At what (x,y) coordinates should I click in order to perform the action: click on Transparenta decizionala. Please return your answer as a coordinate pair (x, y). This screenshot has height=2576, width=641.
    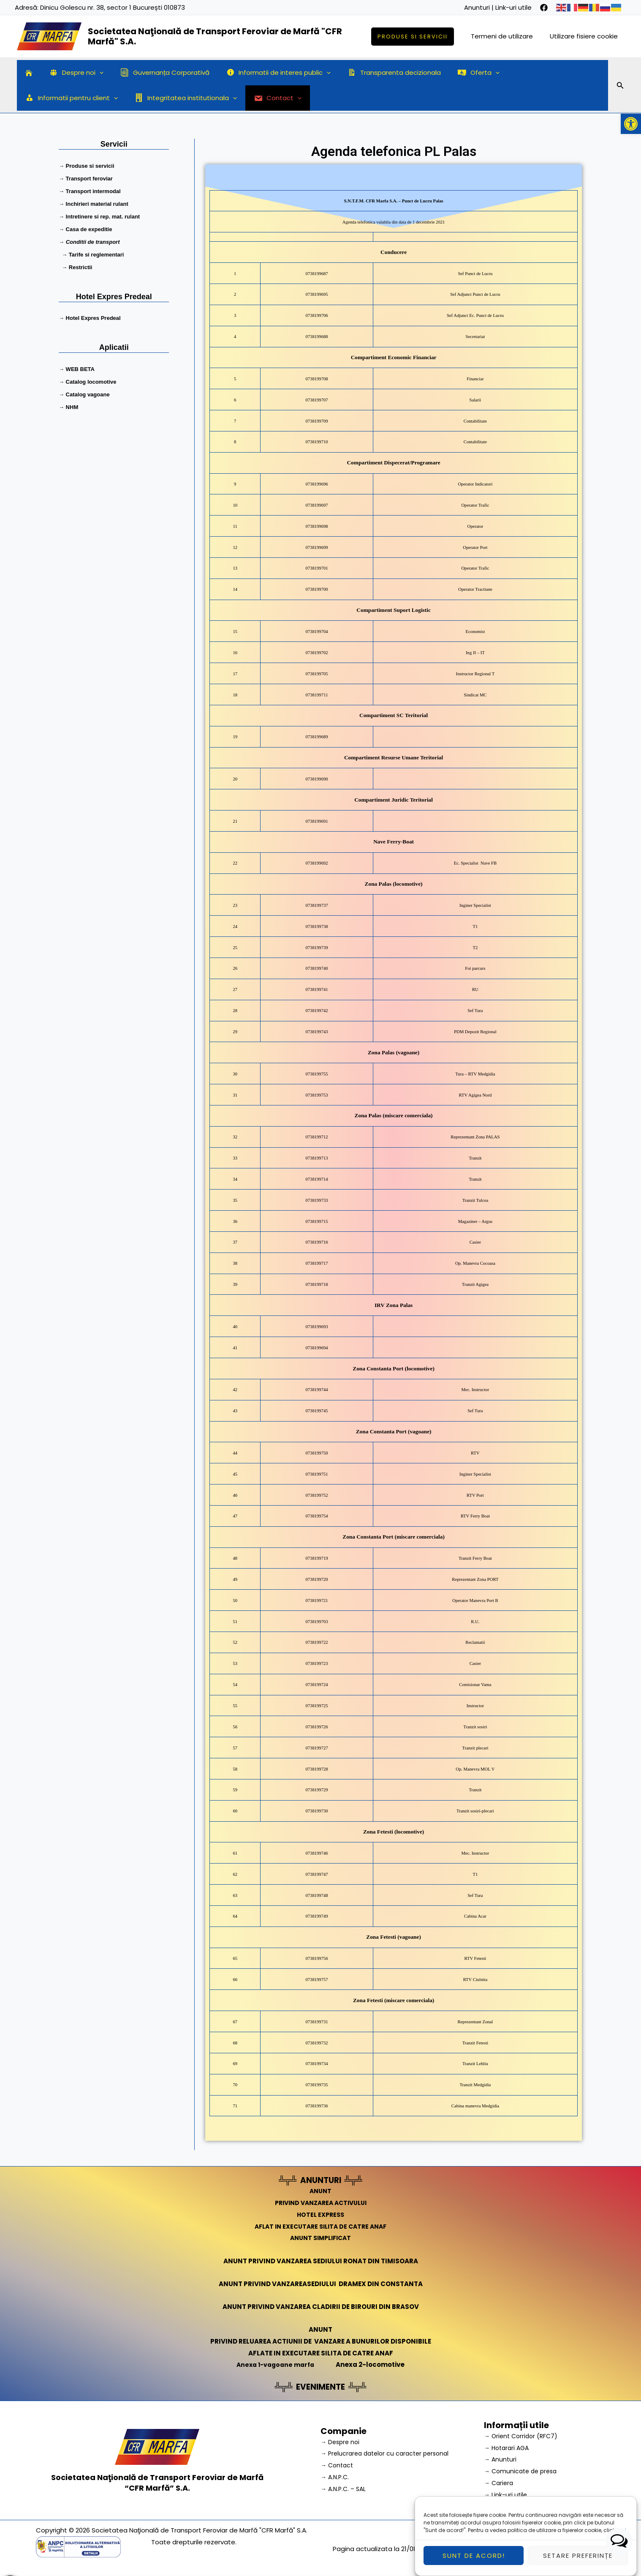
    Looking at the image, I should click on (375, 72).